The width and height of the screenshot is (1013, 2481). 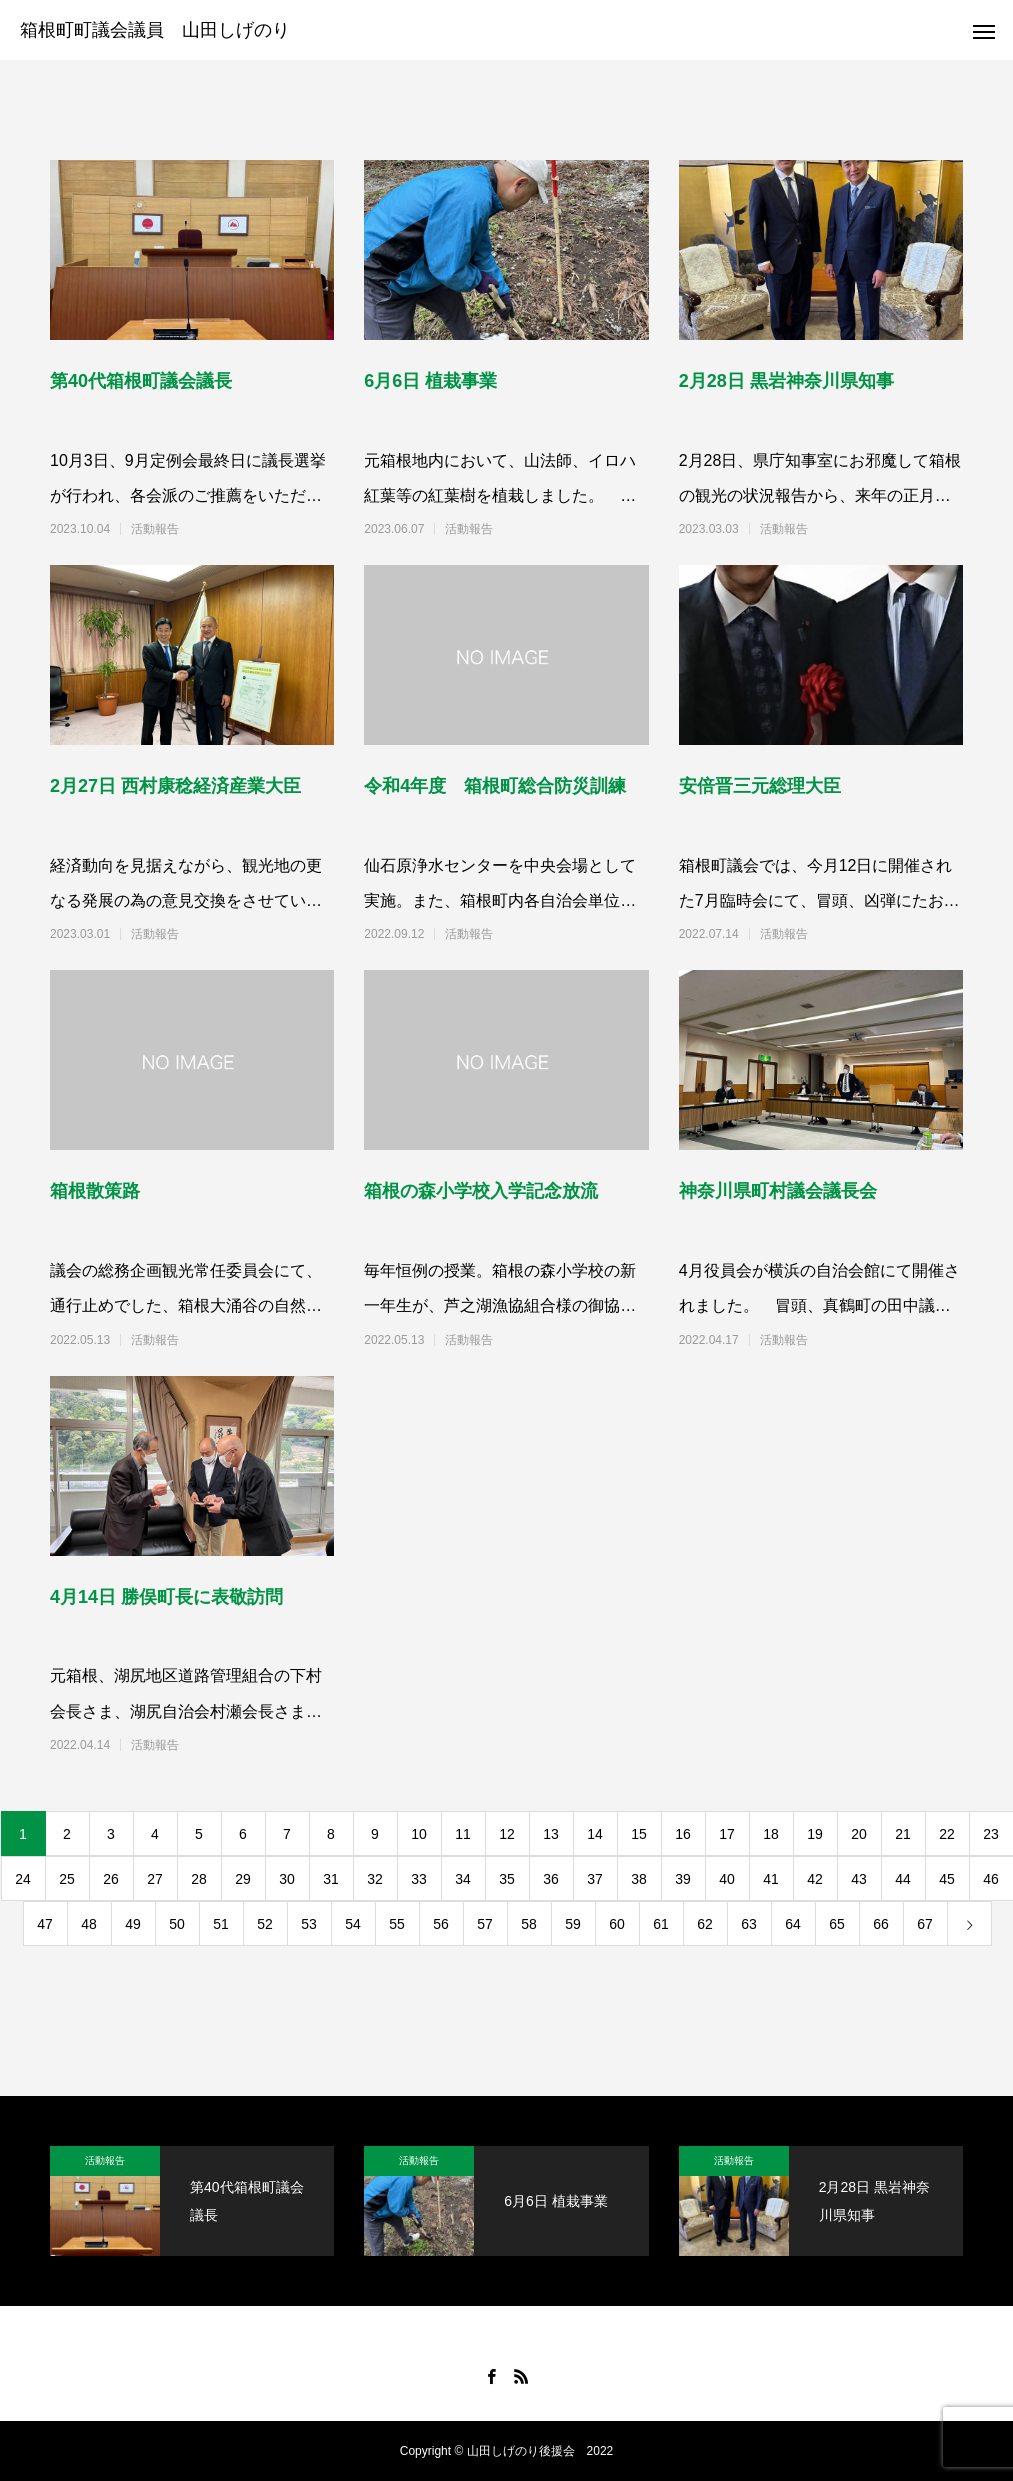 I want to click on 48, so click(x=89, y=1924).